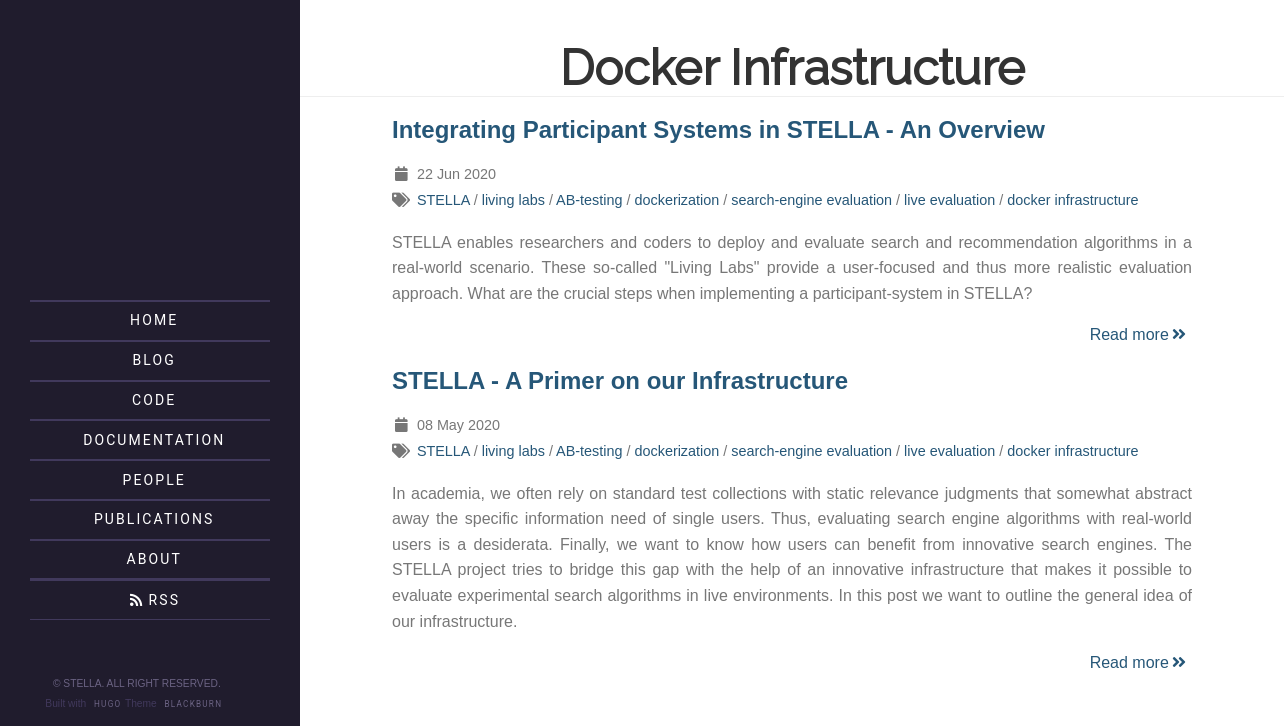  What do you see at coordinates (513, 200) in the screenshot?
I see `living labs` at bounding box center [513, 200].